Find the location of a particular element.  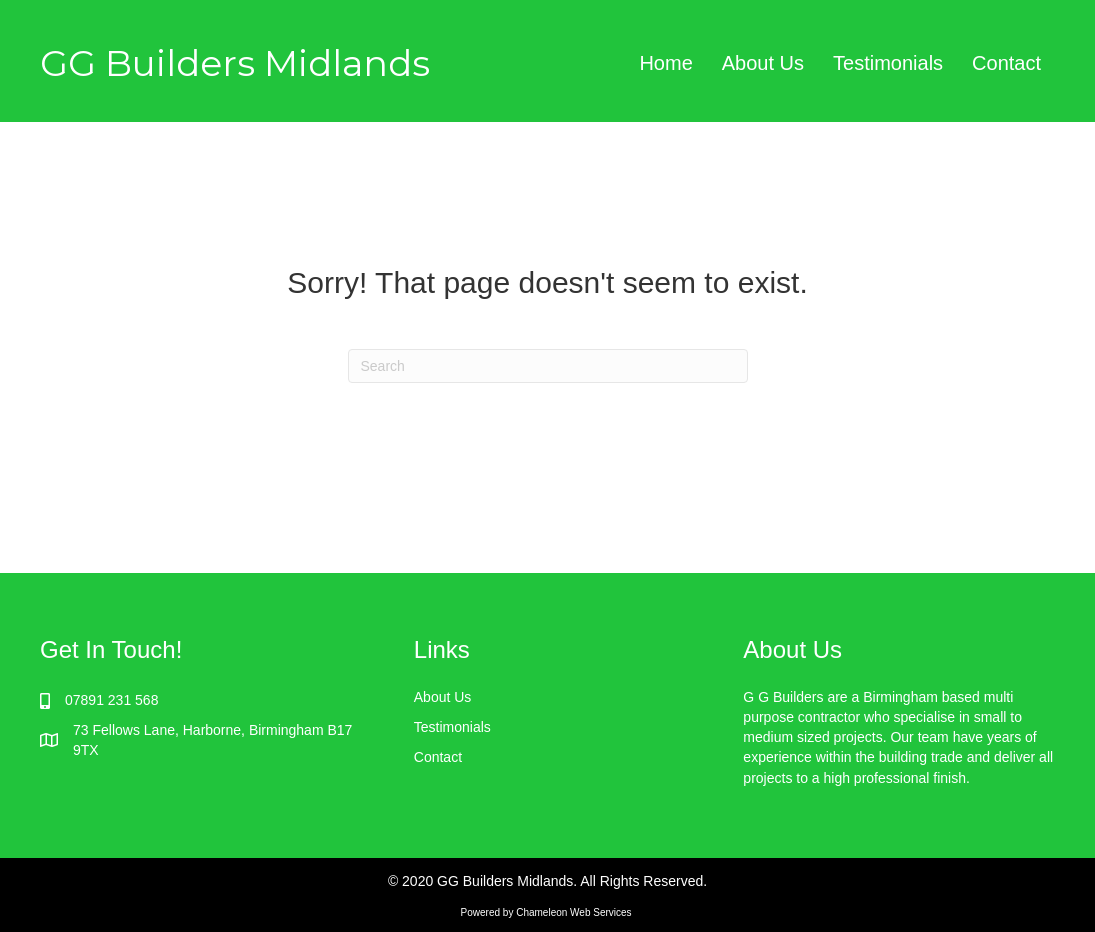

07891 231 568 is located at coordinates (111, 700).